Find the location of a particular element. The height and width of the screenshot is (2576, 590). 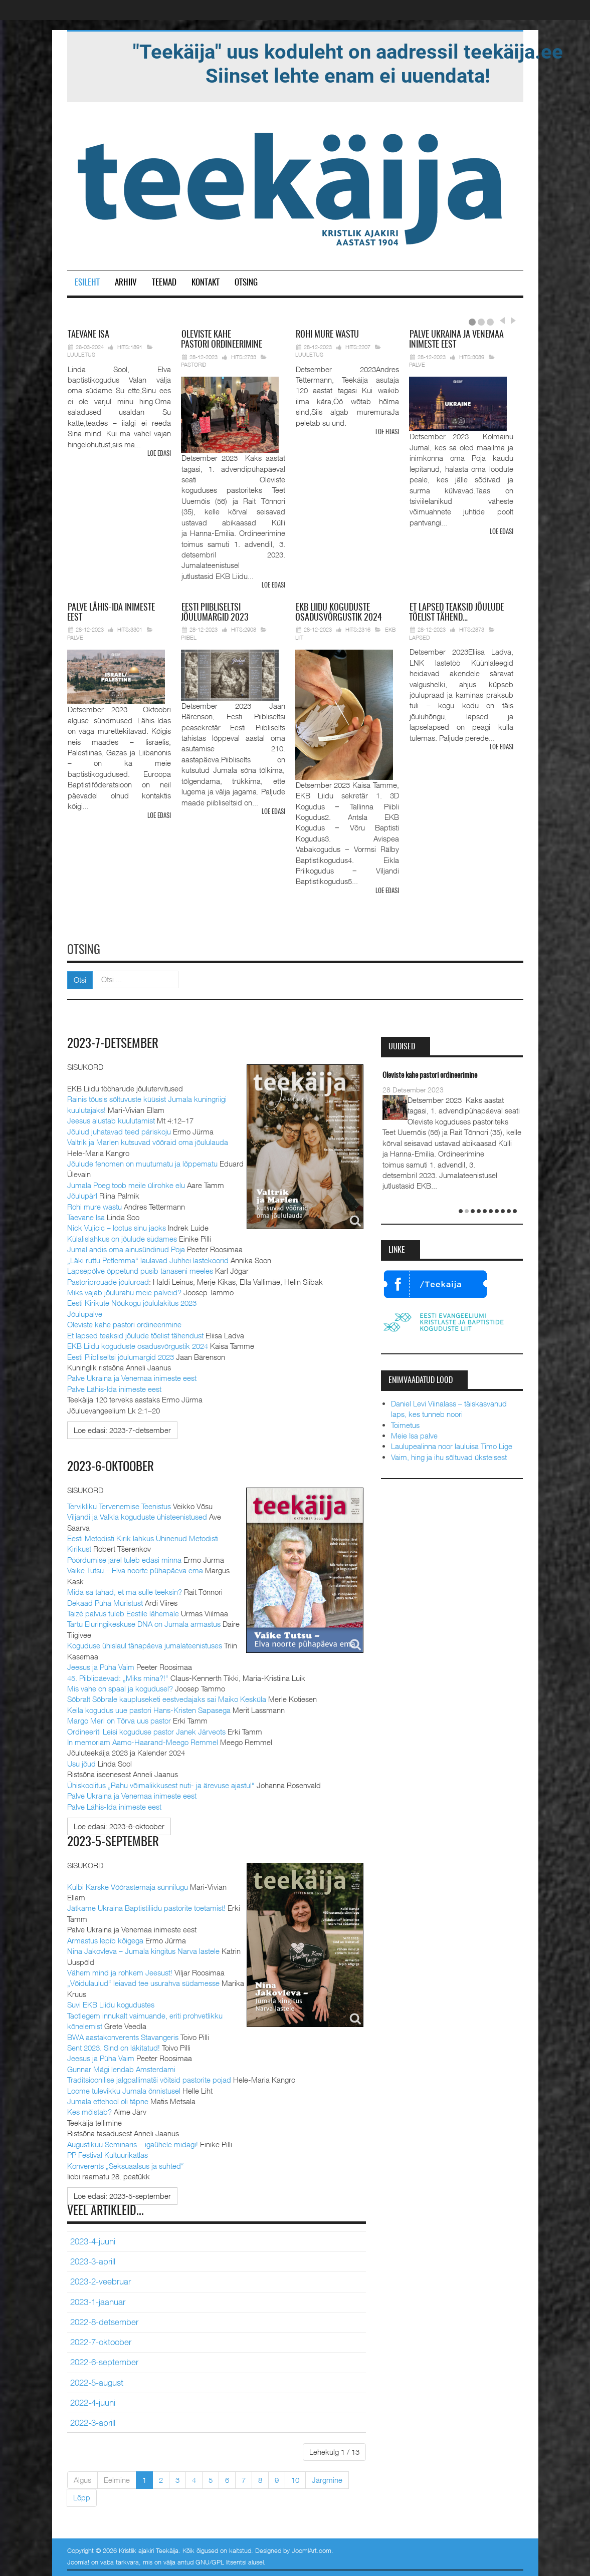

lapsed teaksid jõulude tõelist tähend… is located at coordinates (456, 612).